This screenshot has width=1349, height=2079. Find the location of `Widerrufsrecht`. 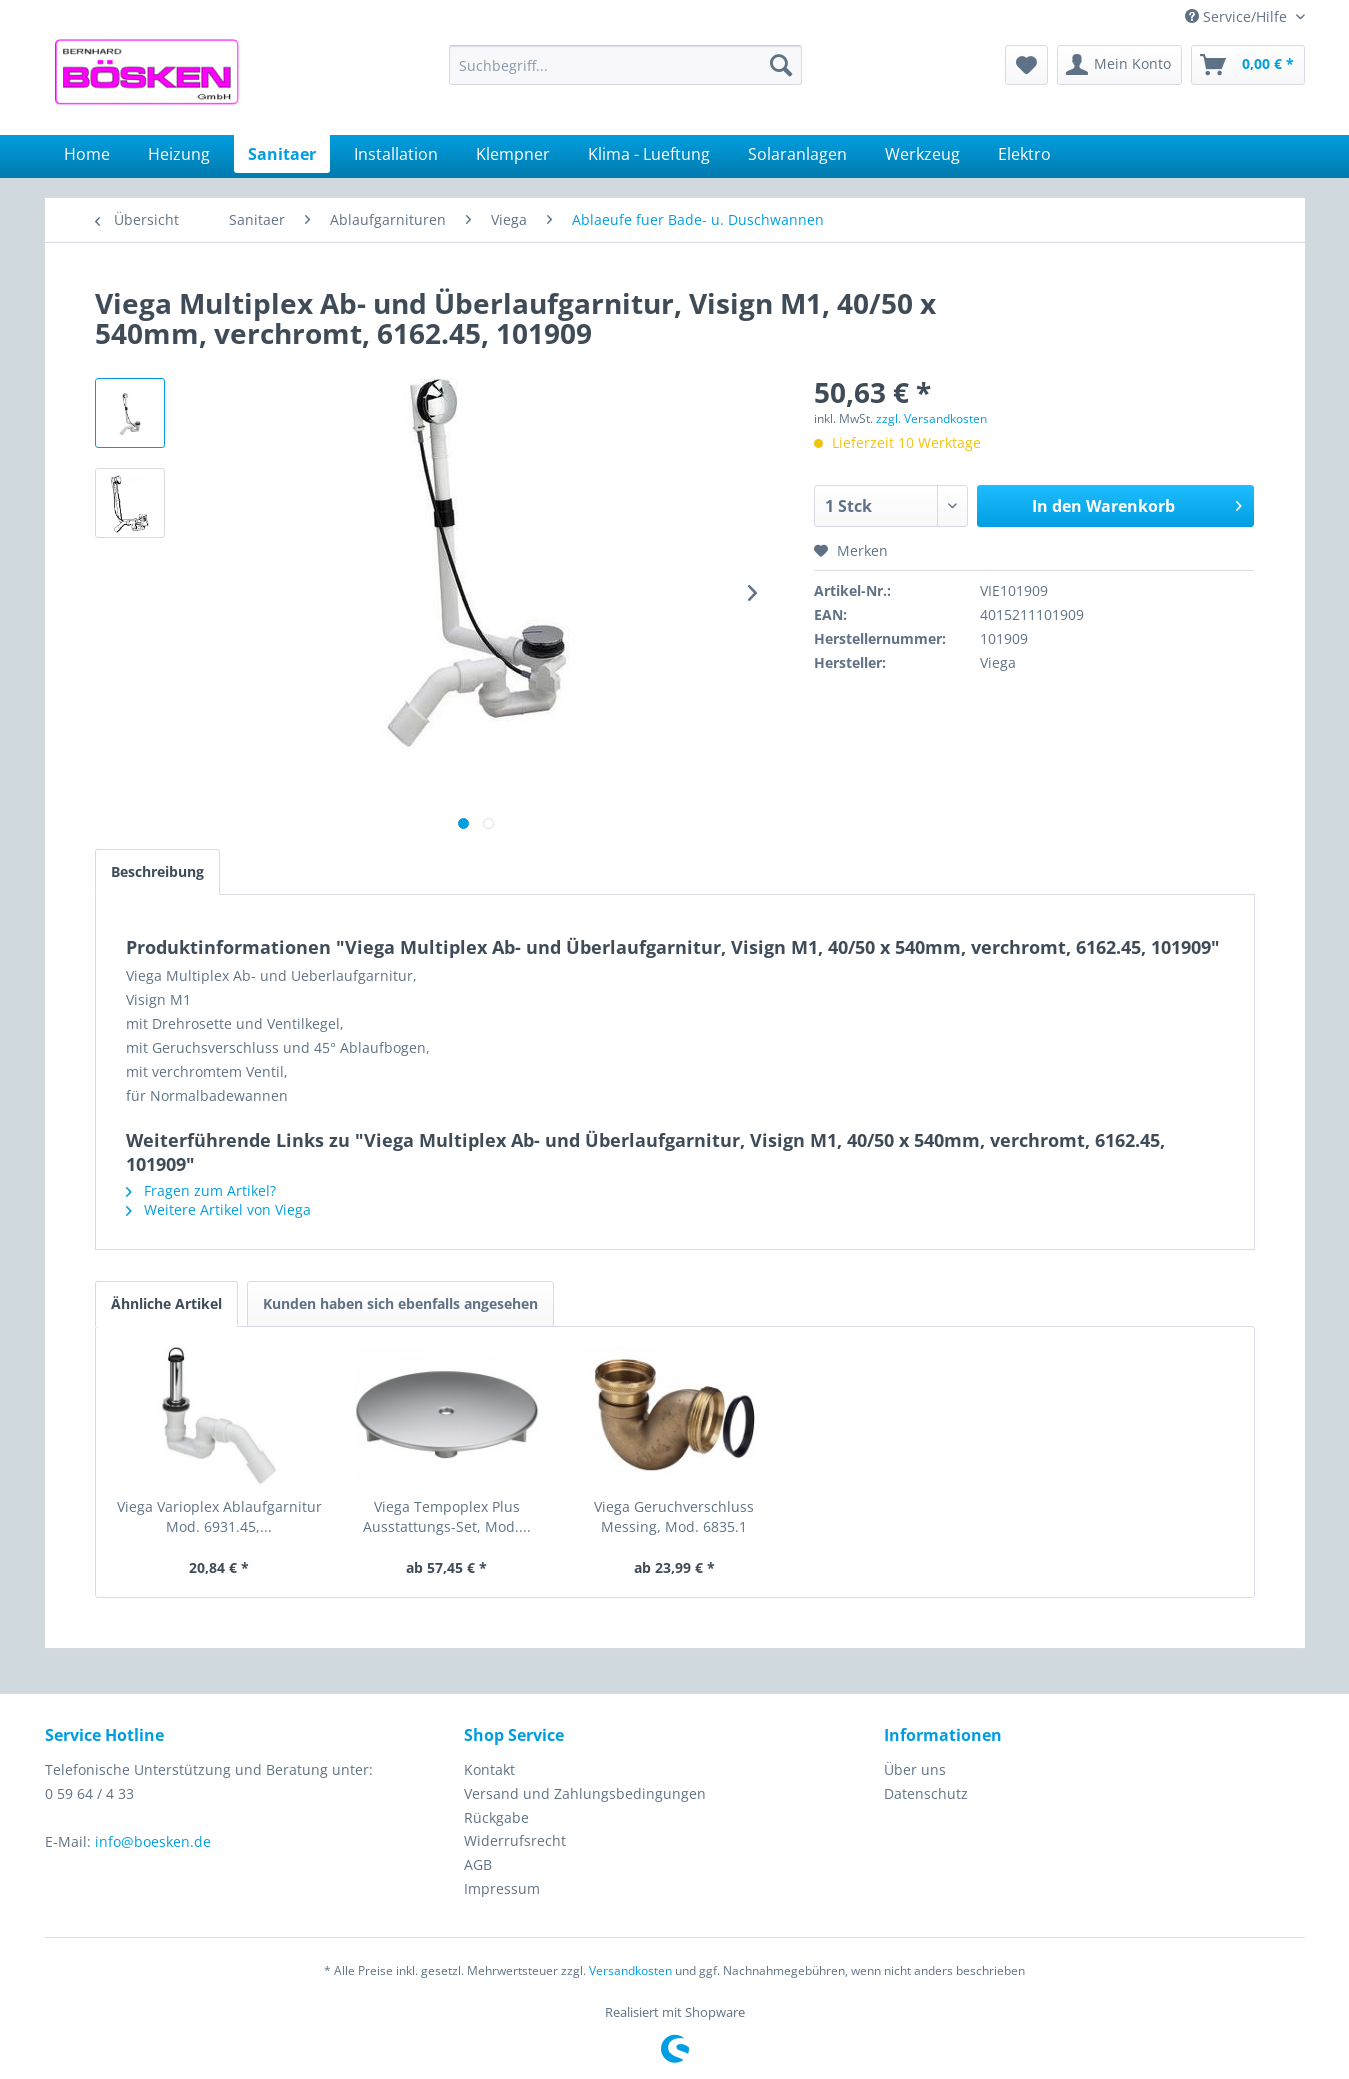

Widerrufsrecht is located at coordinates (515, 1840).